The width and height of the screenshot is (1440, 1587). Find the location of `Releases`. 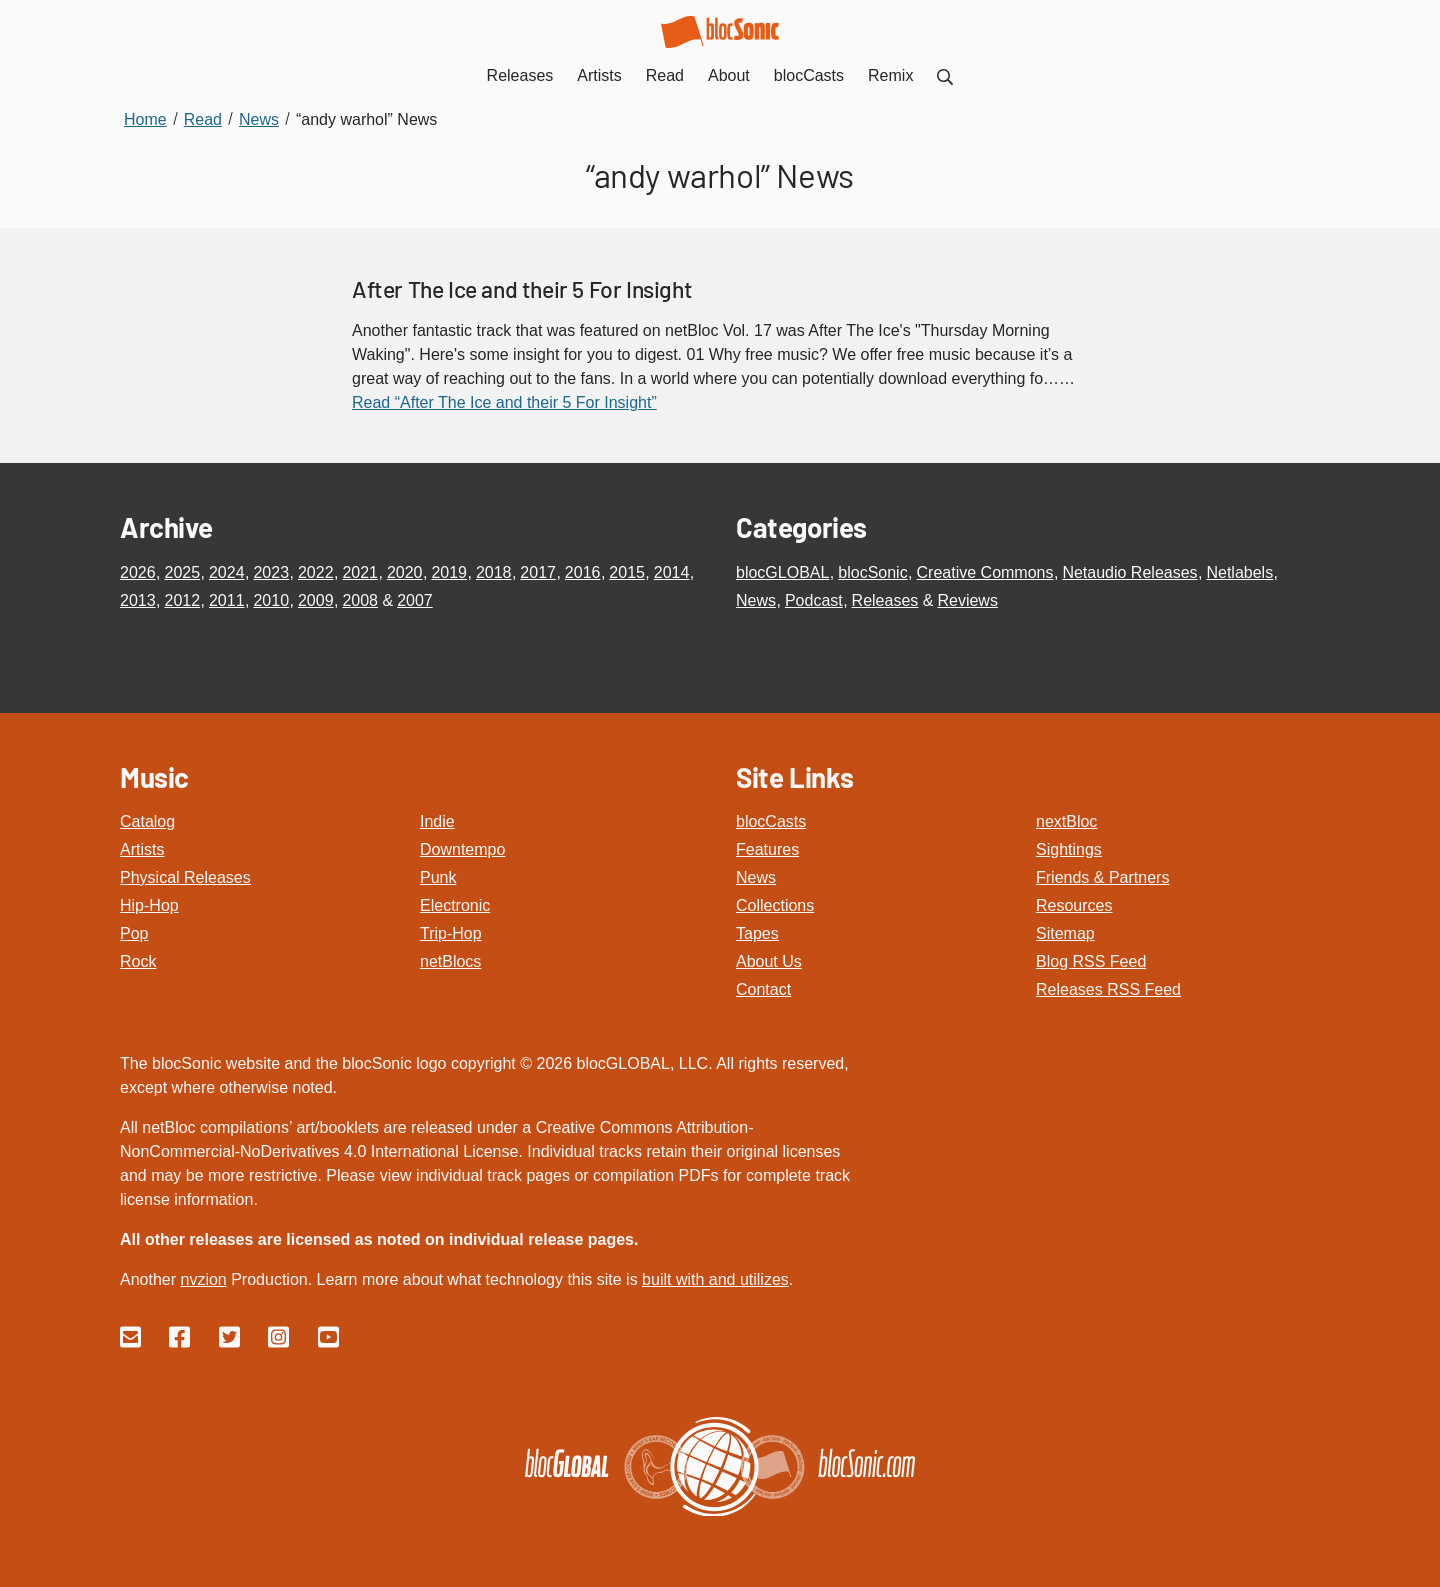

Releases is located at coordinates (885, 600).